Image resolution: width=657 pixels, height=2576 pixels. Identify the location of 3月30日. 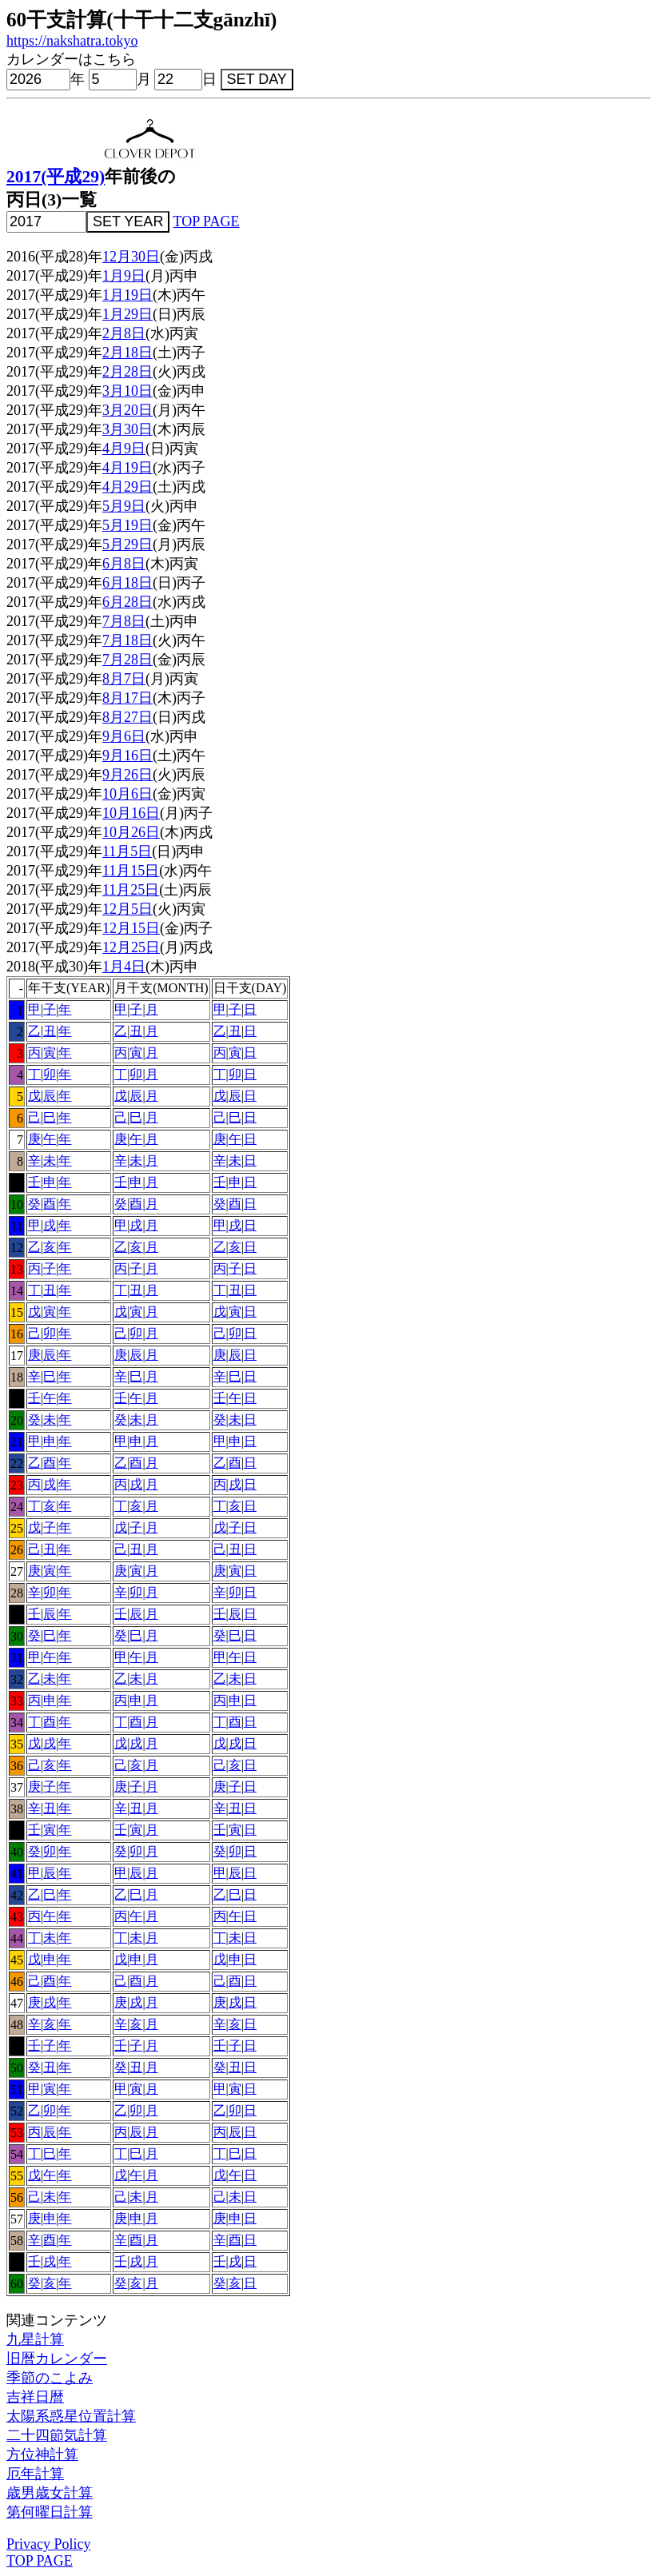
(127, 429).